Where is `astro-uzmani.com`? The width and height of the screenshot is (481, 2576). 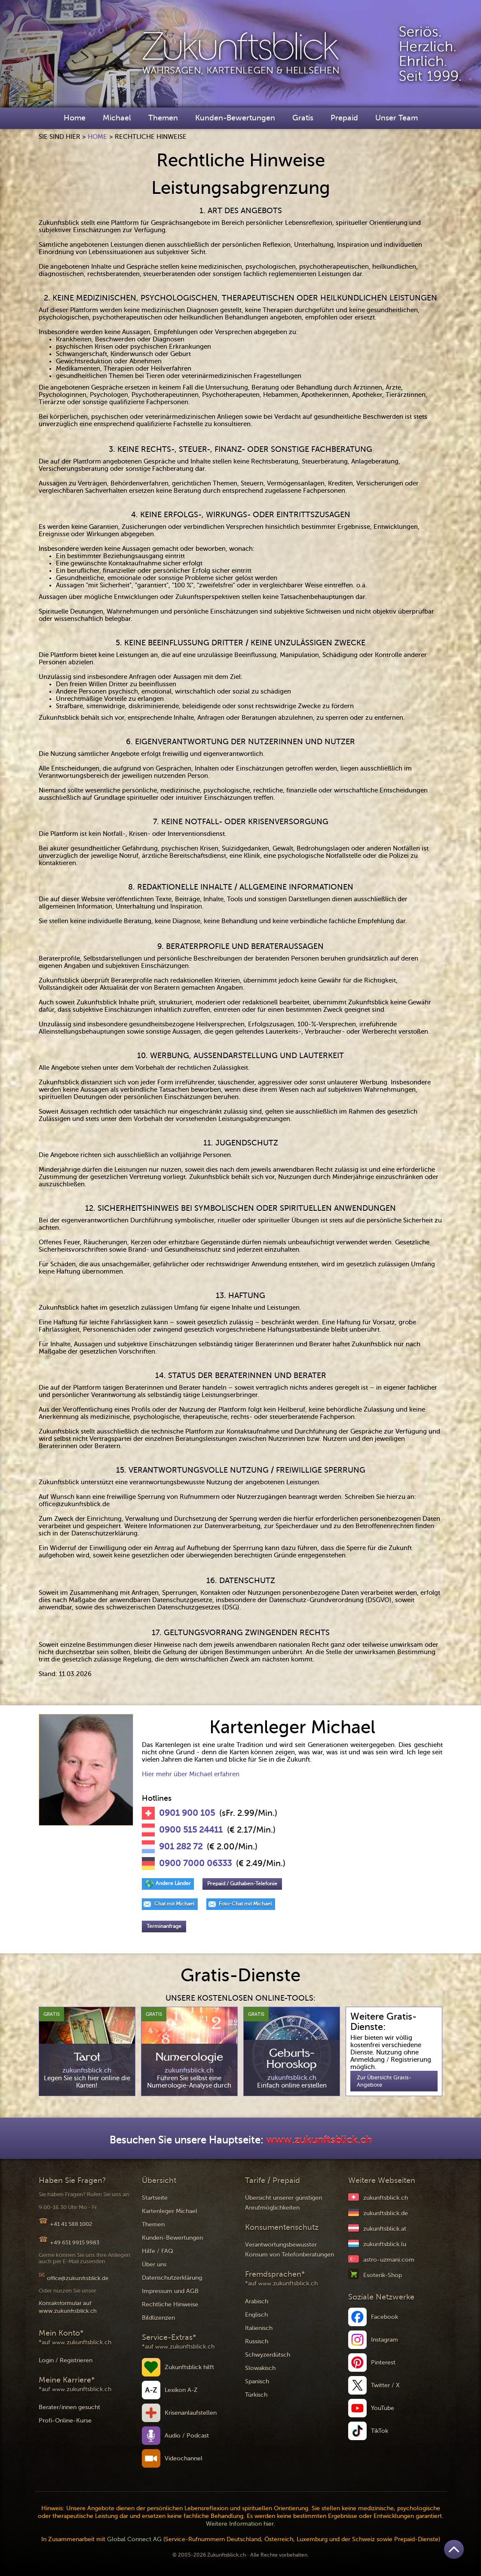 astro-uzmani.com is located at coordinates (388, 2260).